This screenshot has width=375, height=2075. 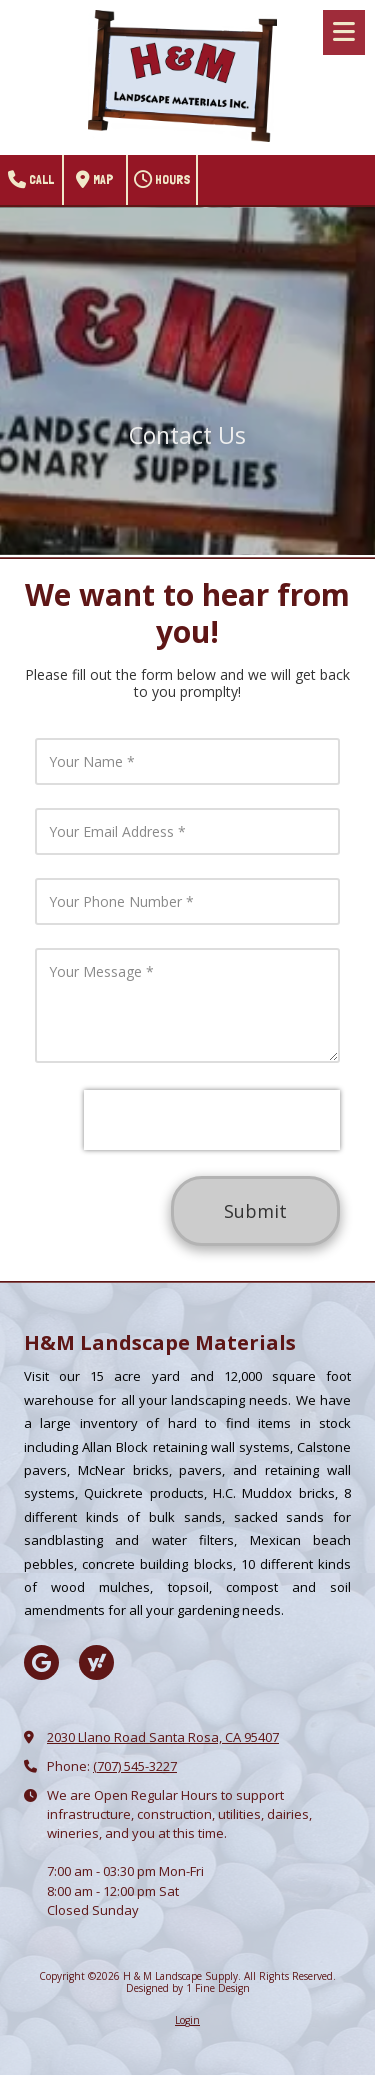 What do you see at coordinates (188, 1988) in the screenshot?
I see `Designed by 1 Fine Design [Designed by 1 Fine Design (opens in new window)]` at bounding box center [188, 1988].